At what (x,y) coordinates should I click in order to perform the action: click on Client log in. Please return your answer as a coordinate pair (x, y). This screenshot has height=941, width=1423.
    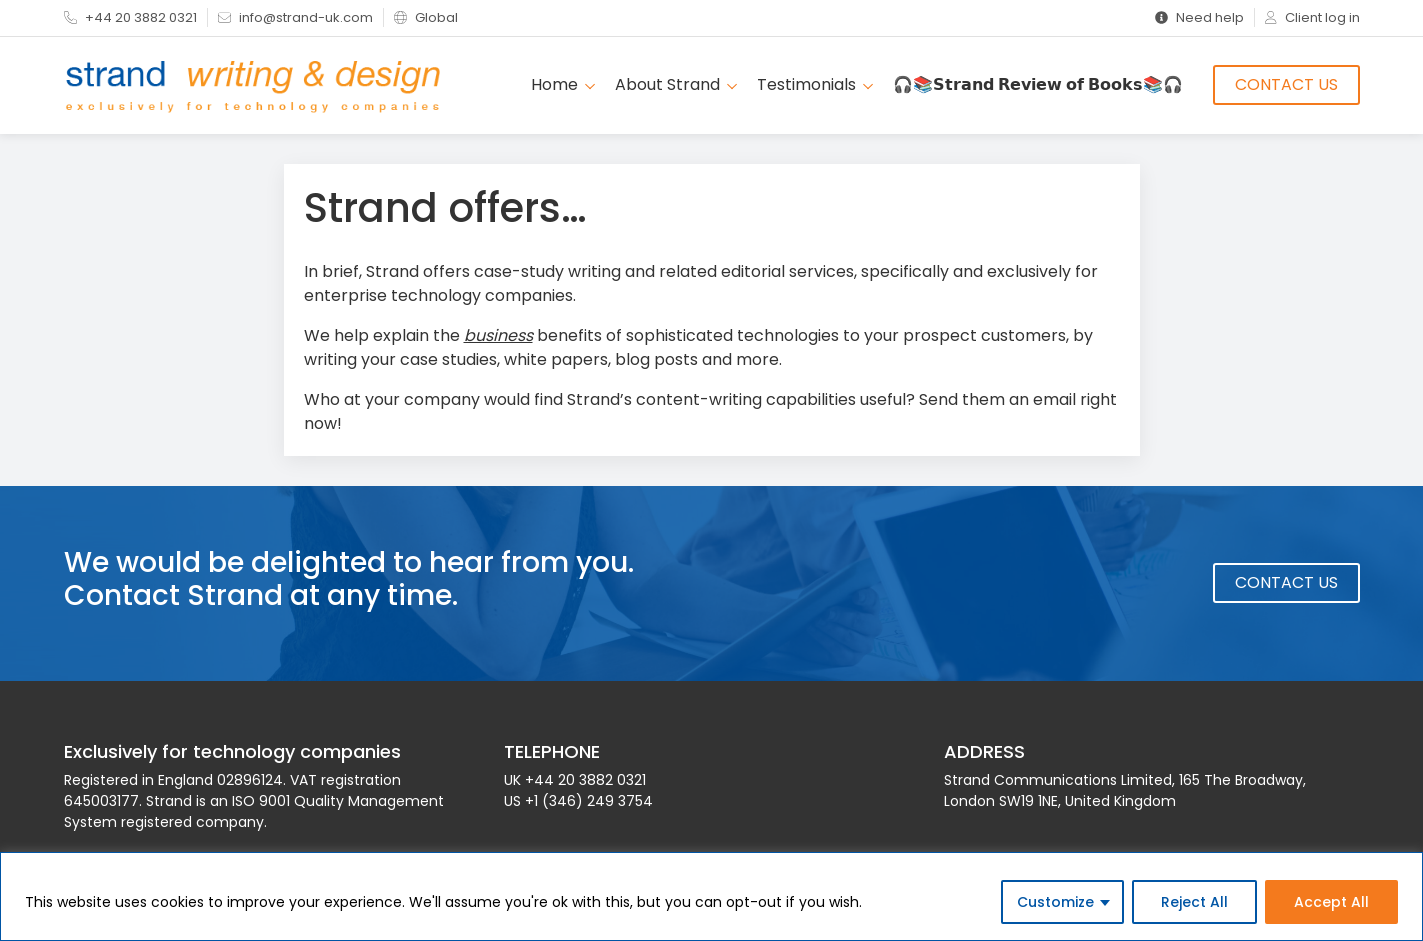
    Looking at the image, I should click on (1312, 17).